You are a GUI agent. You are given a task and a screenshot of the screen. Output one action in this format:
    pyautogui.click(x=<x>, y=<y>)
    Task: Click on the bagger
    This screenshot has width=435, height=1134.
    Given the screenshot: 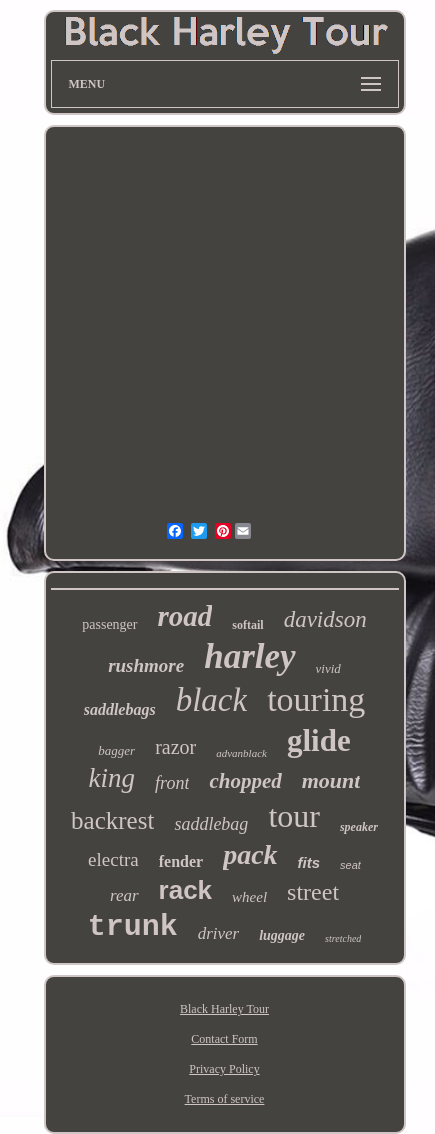 What is the action you would take?
    pyautogui.click(x=116, y=750)
    